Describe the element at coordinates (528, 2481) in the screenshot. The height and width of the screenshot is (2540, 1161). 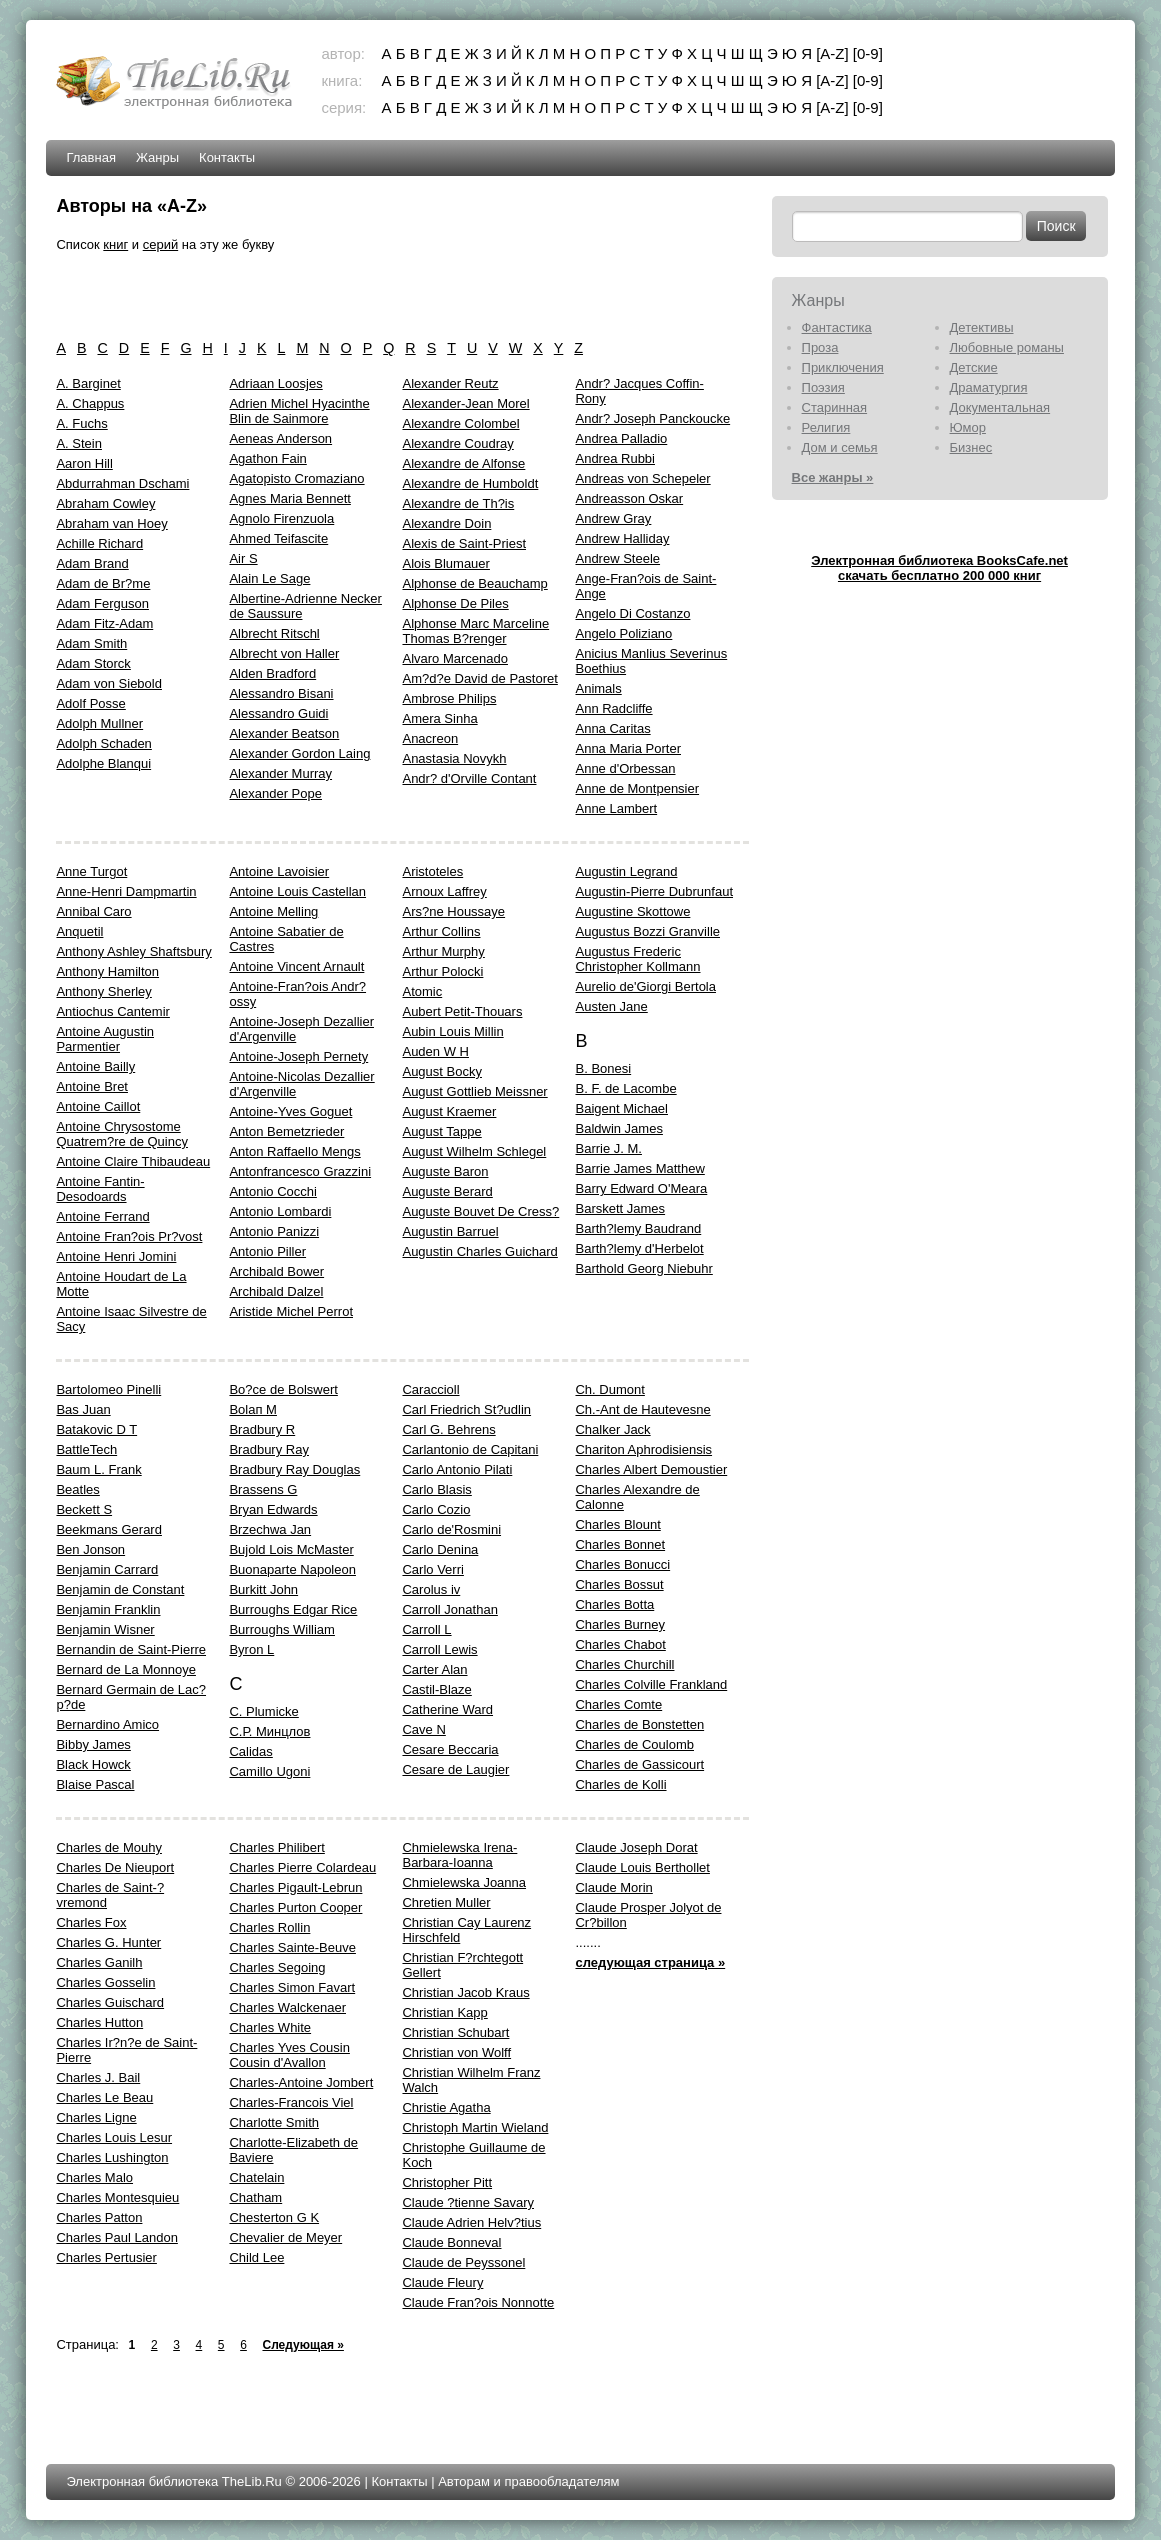
I see `Авторам и правообладателям` at that location.